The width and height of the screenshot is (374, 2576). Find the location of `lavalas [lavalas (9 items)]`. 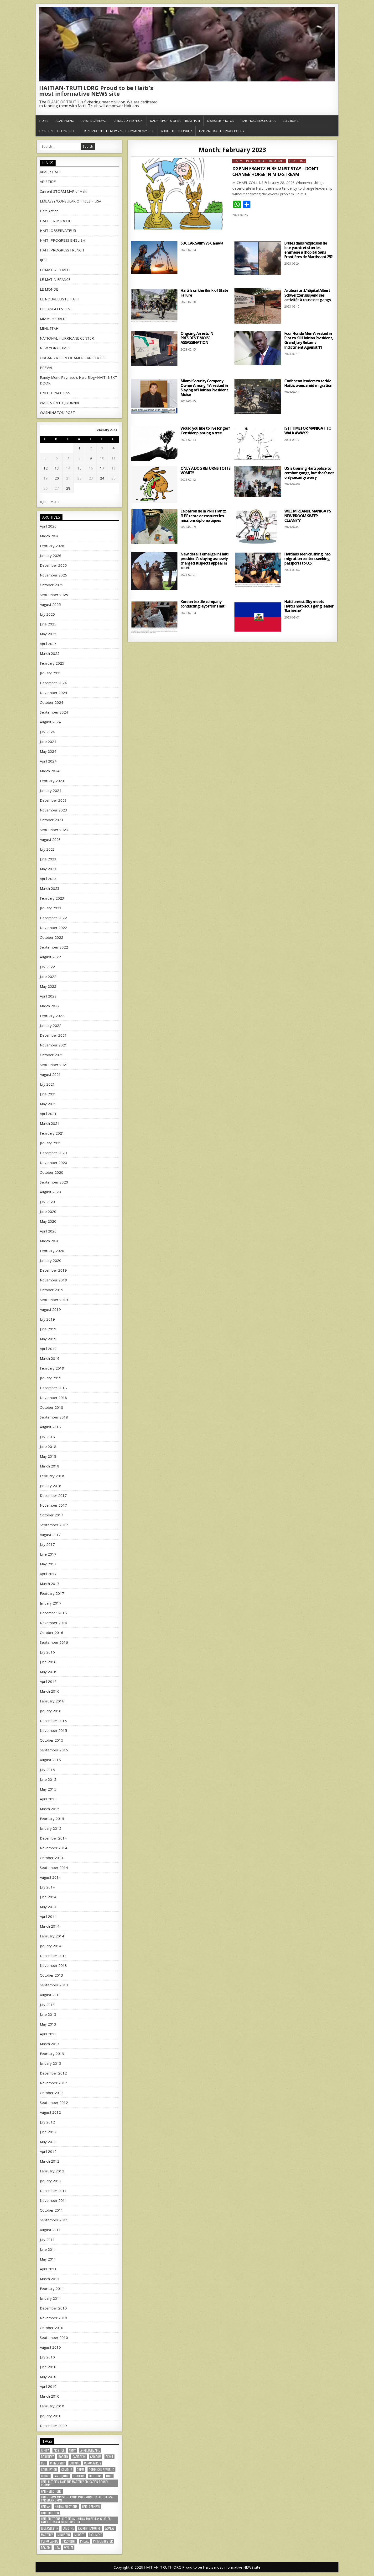

lavalas [lavalas (9 items)] is located at coordinates (109, 2528).